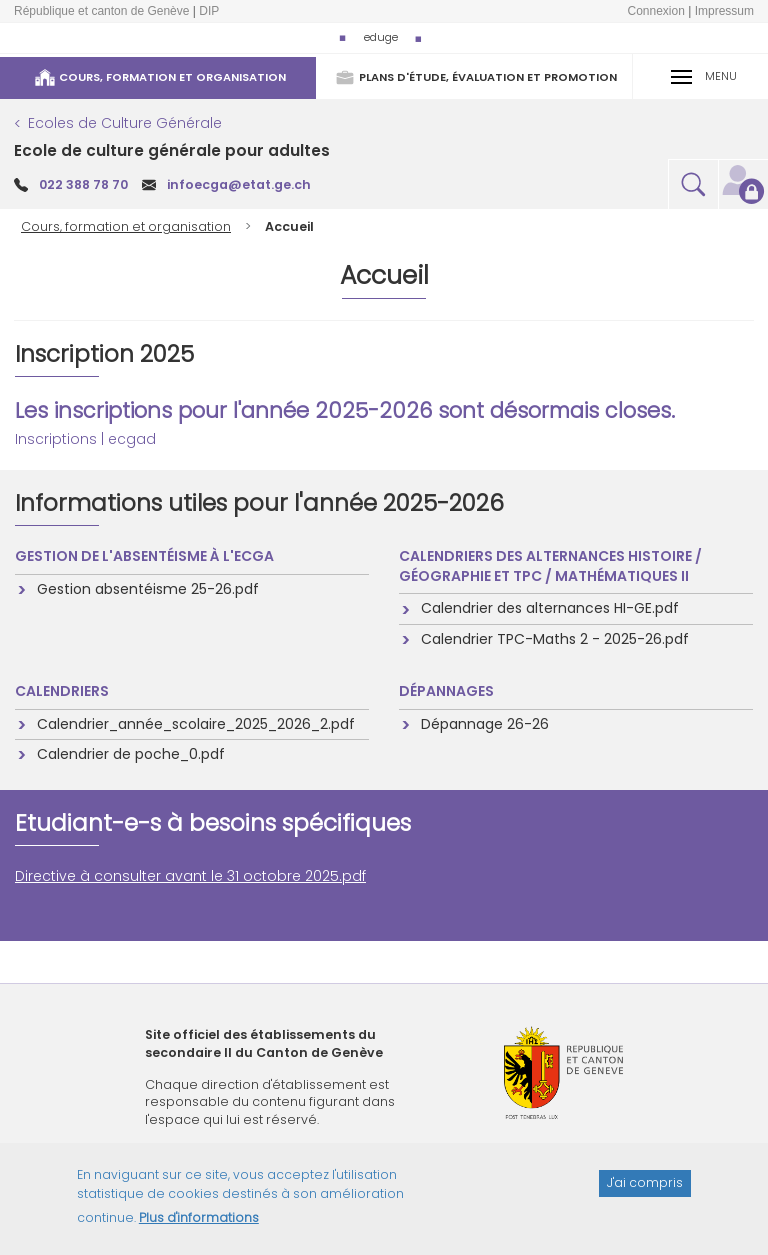 The width and height of the screenshot is (768, 1255). Describe the element at coordinates (126, 226) in the screenshot. I see `Cours, formation et organisation` at that location.